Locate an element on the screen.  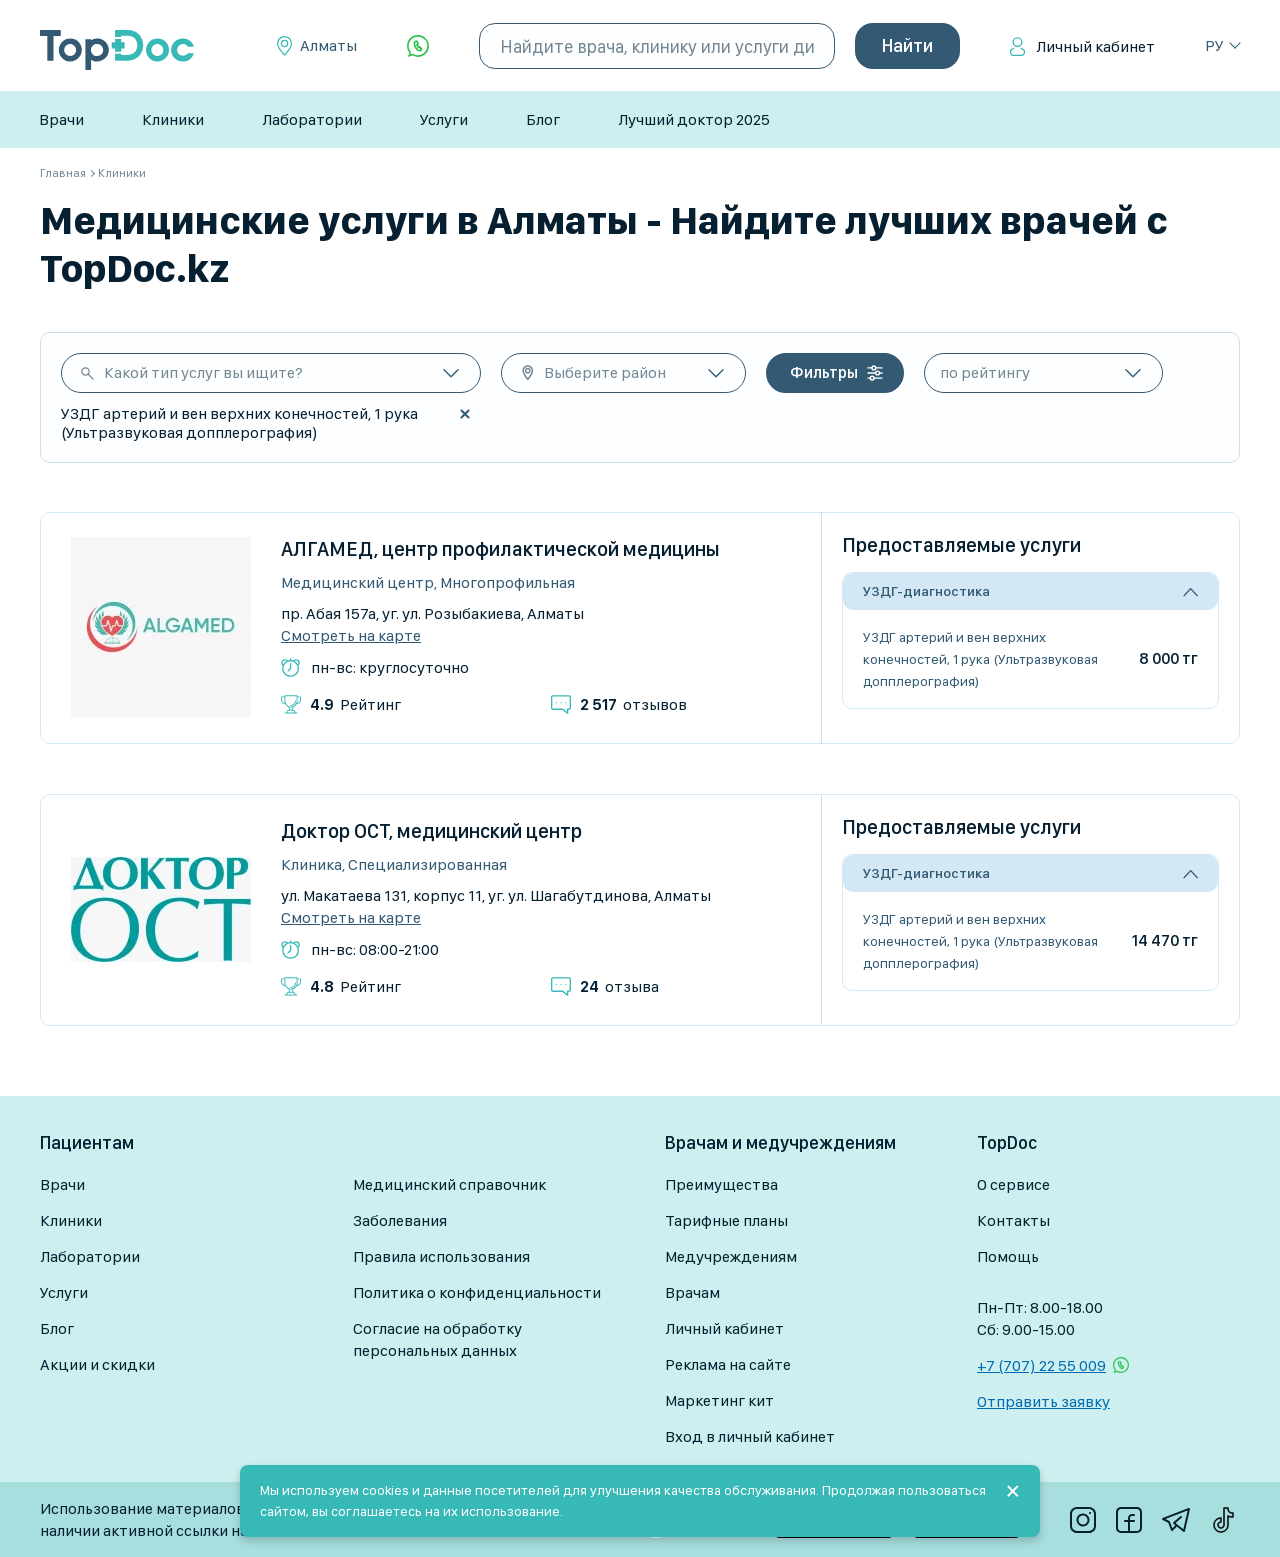
Преимущества is located at coordinates (721, 1184).